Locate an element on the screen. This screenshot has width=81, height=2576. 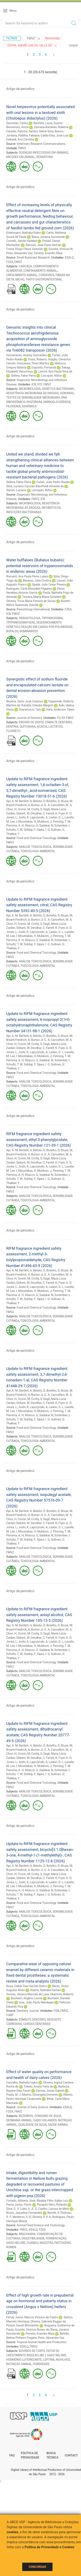
BEZERROS is located at coordinates (26, 2116).